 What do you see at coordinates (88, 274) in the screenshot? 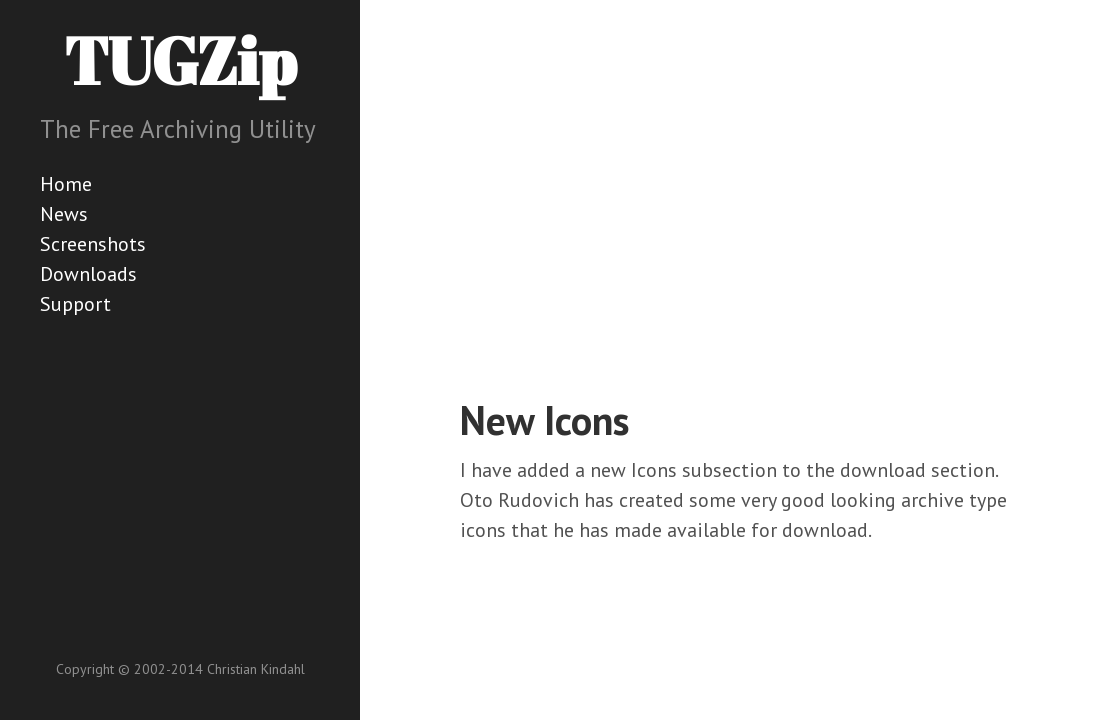
I see `Downloads` at bounding box center [88, 274].